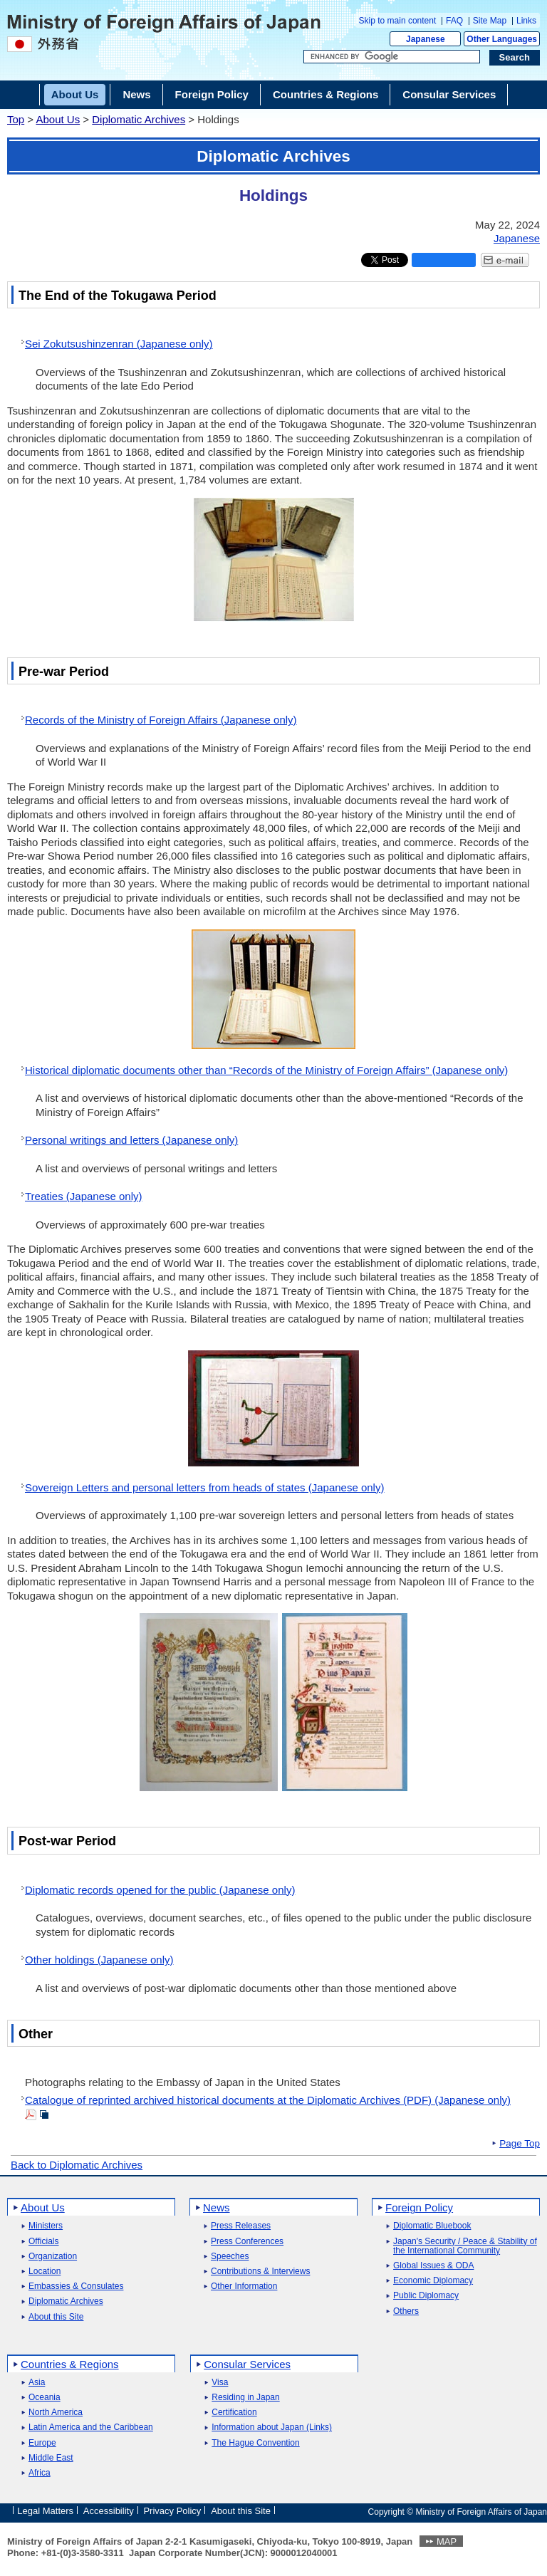  Describe the element at coordinates (45, 2226) in the screenshot. I see `Ministers` at that location.